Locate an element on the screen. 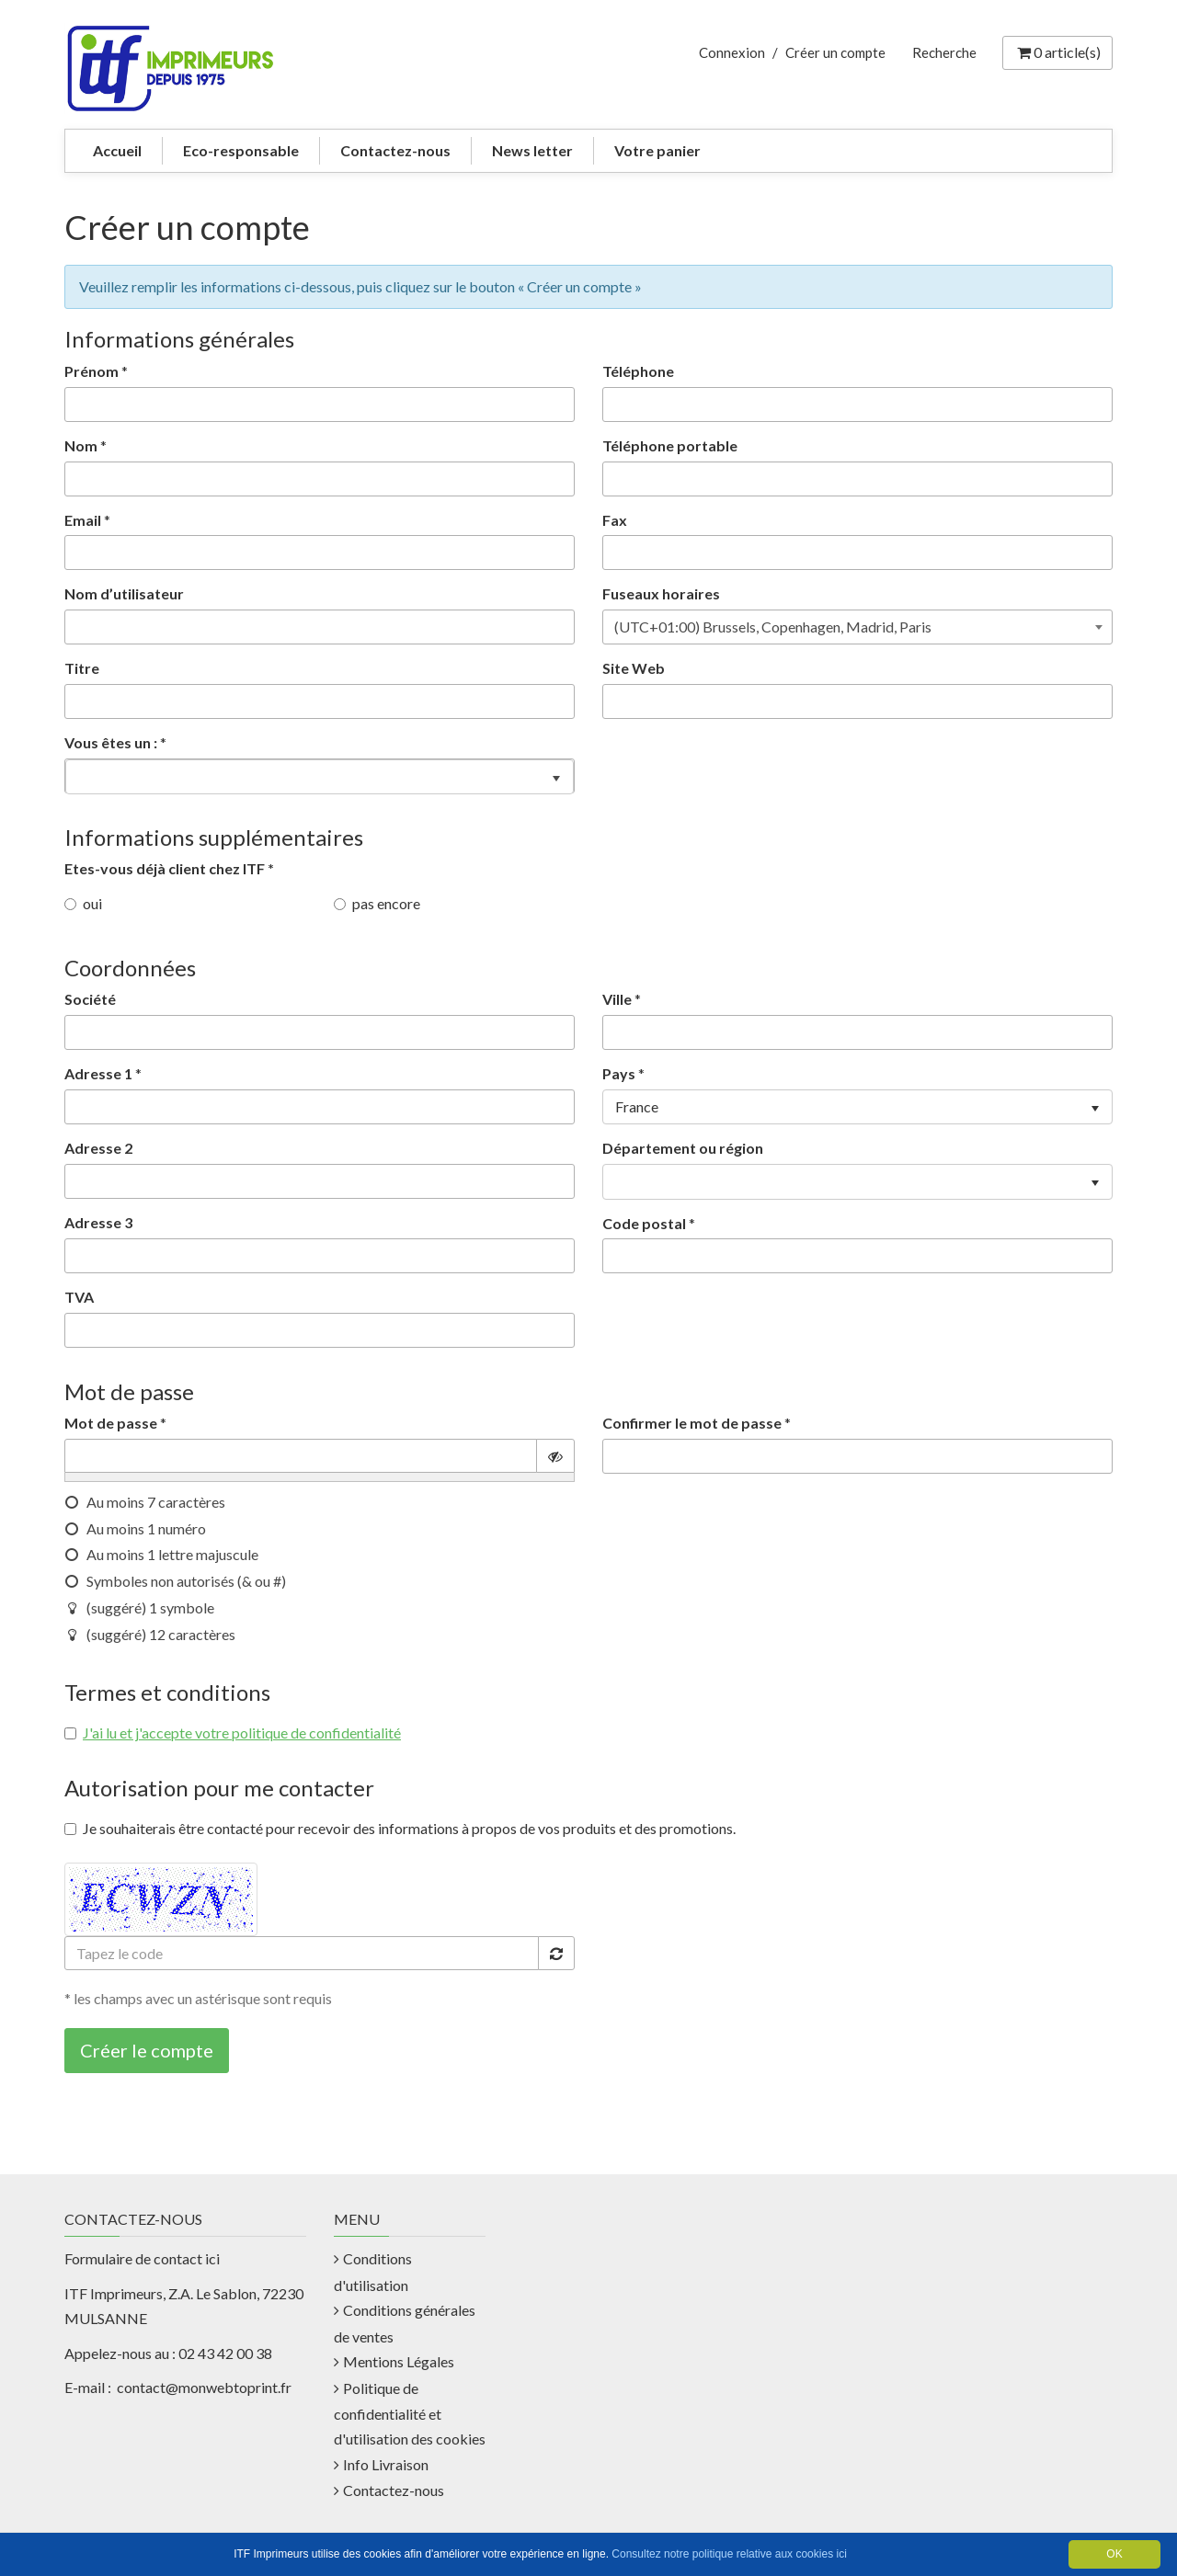 The width and height of the screenshot is (1177, 2576). Nom is located at coordinates (80, 445).